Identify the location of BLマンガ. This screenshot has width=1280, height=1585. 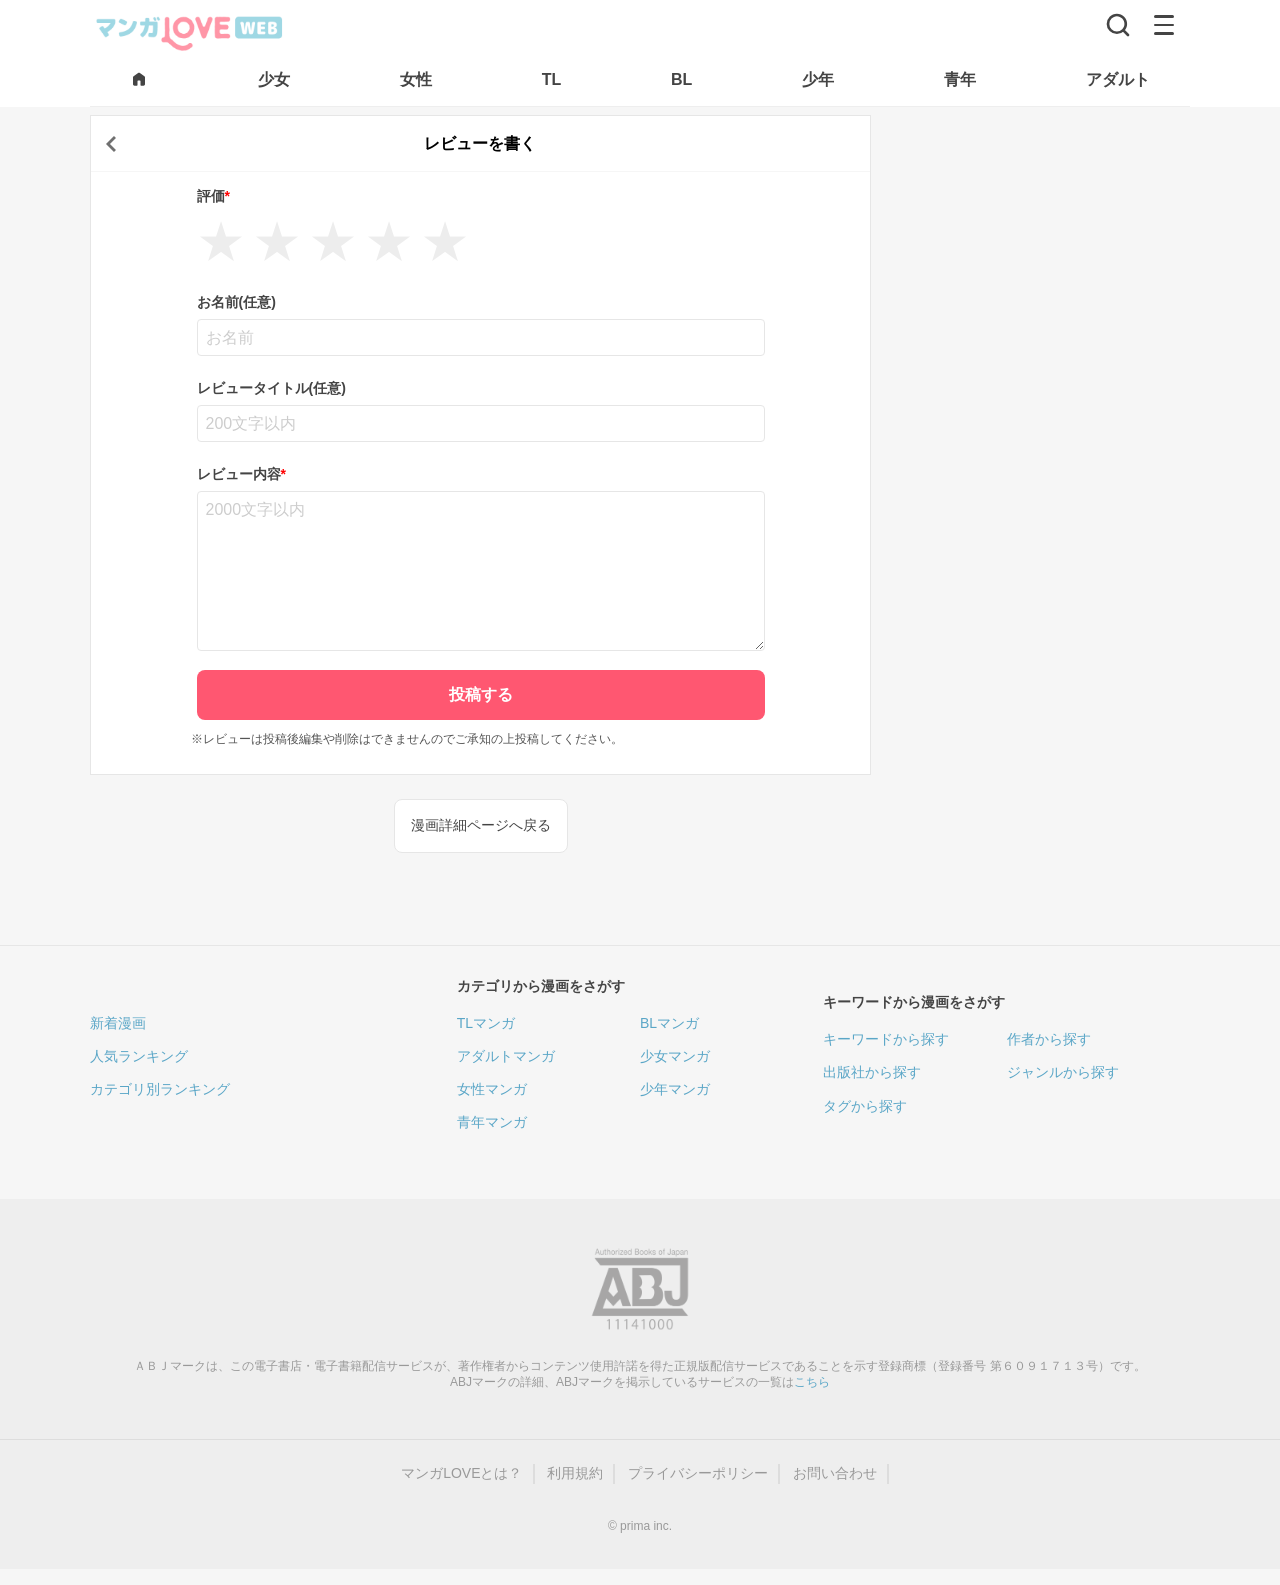
(669, 1023).